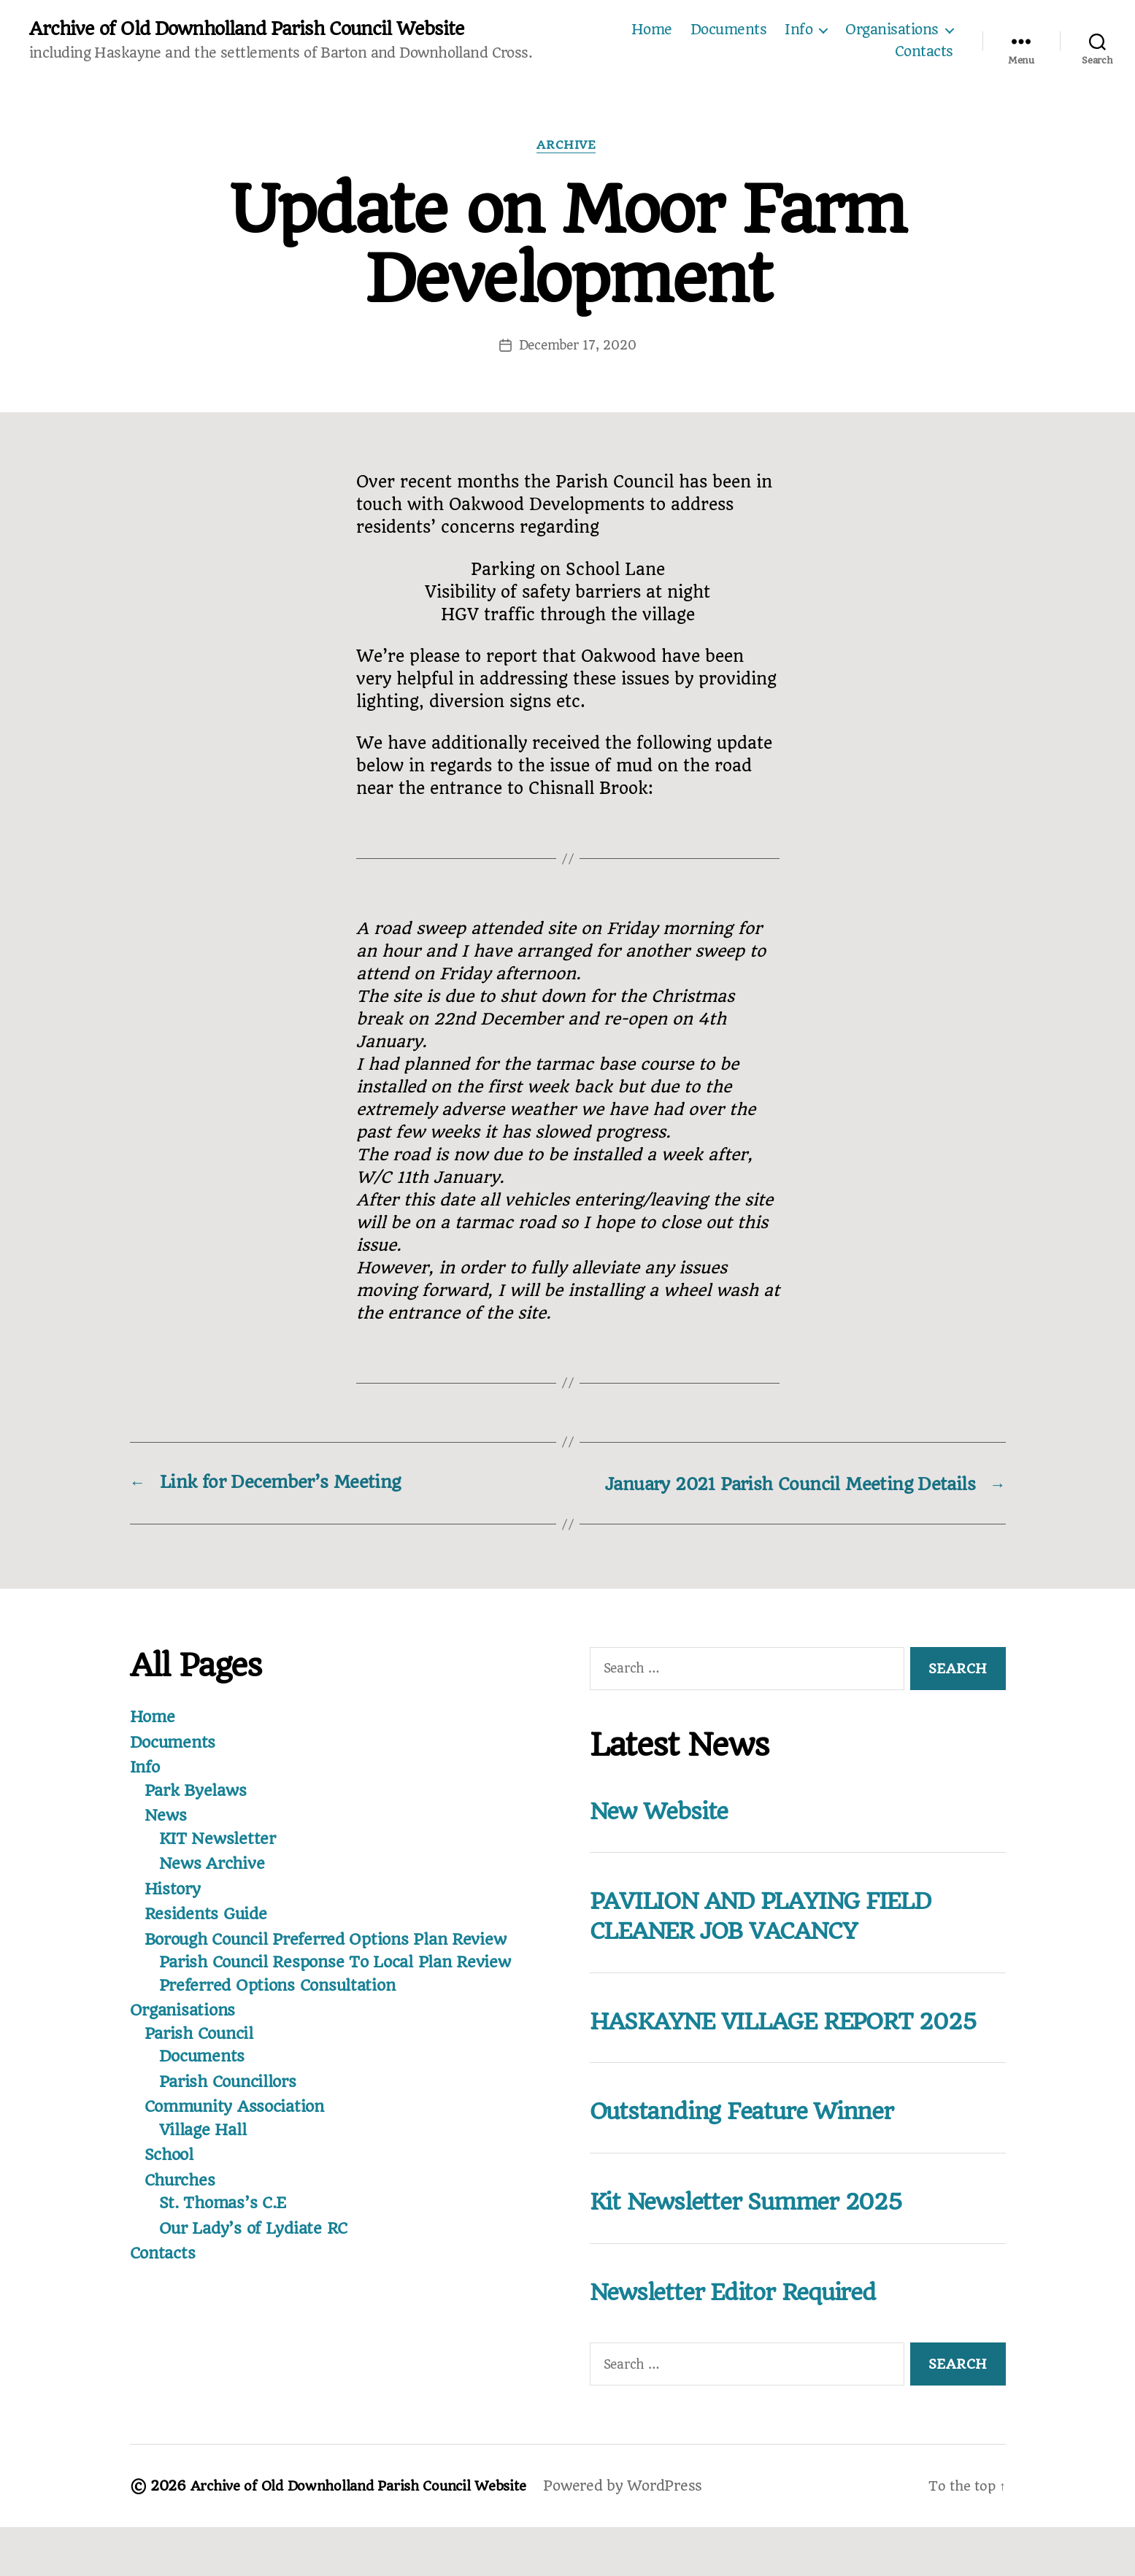 The height and width of the screenshot is (2576, 1135). What do you see at coordinates (335, 1961) in the screenshot?
I see `Borough Council Preferred Options Plan Review` at bounding box center [335, 1961].